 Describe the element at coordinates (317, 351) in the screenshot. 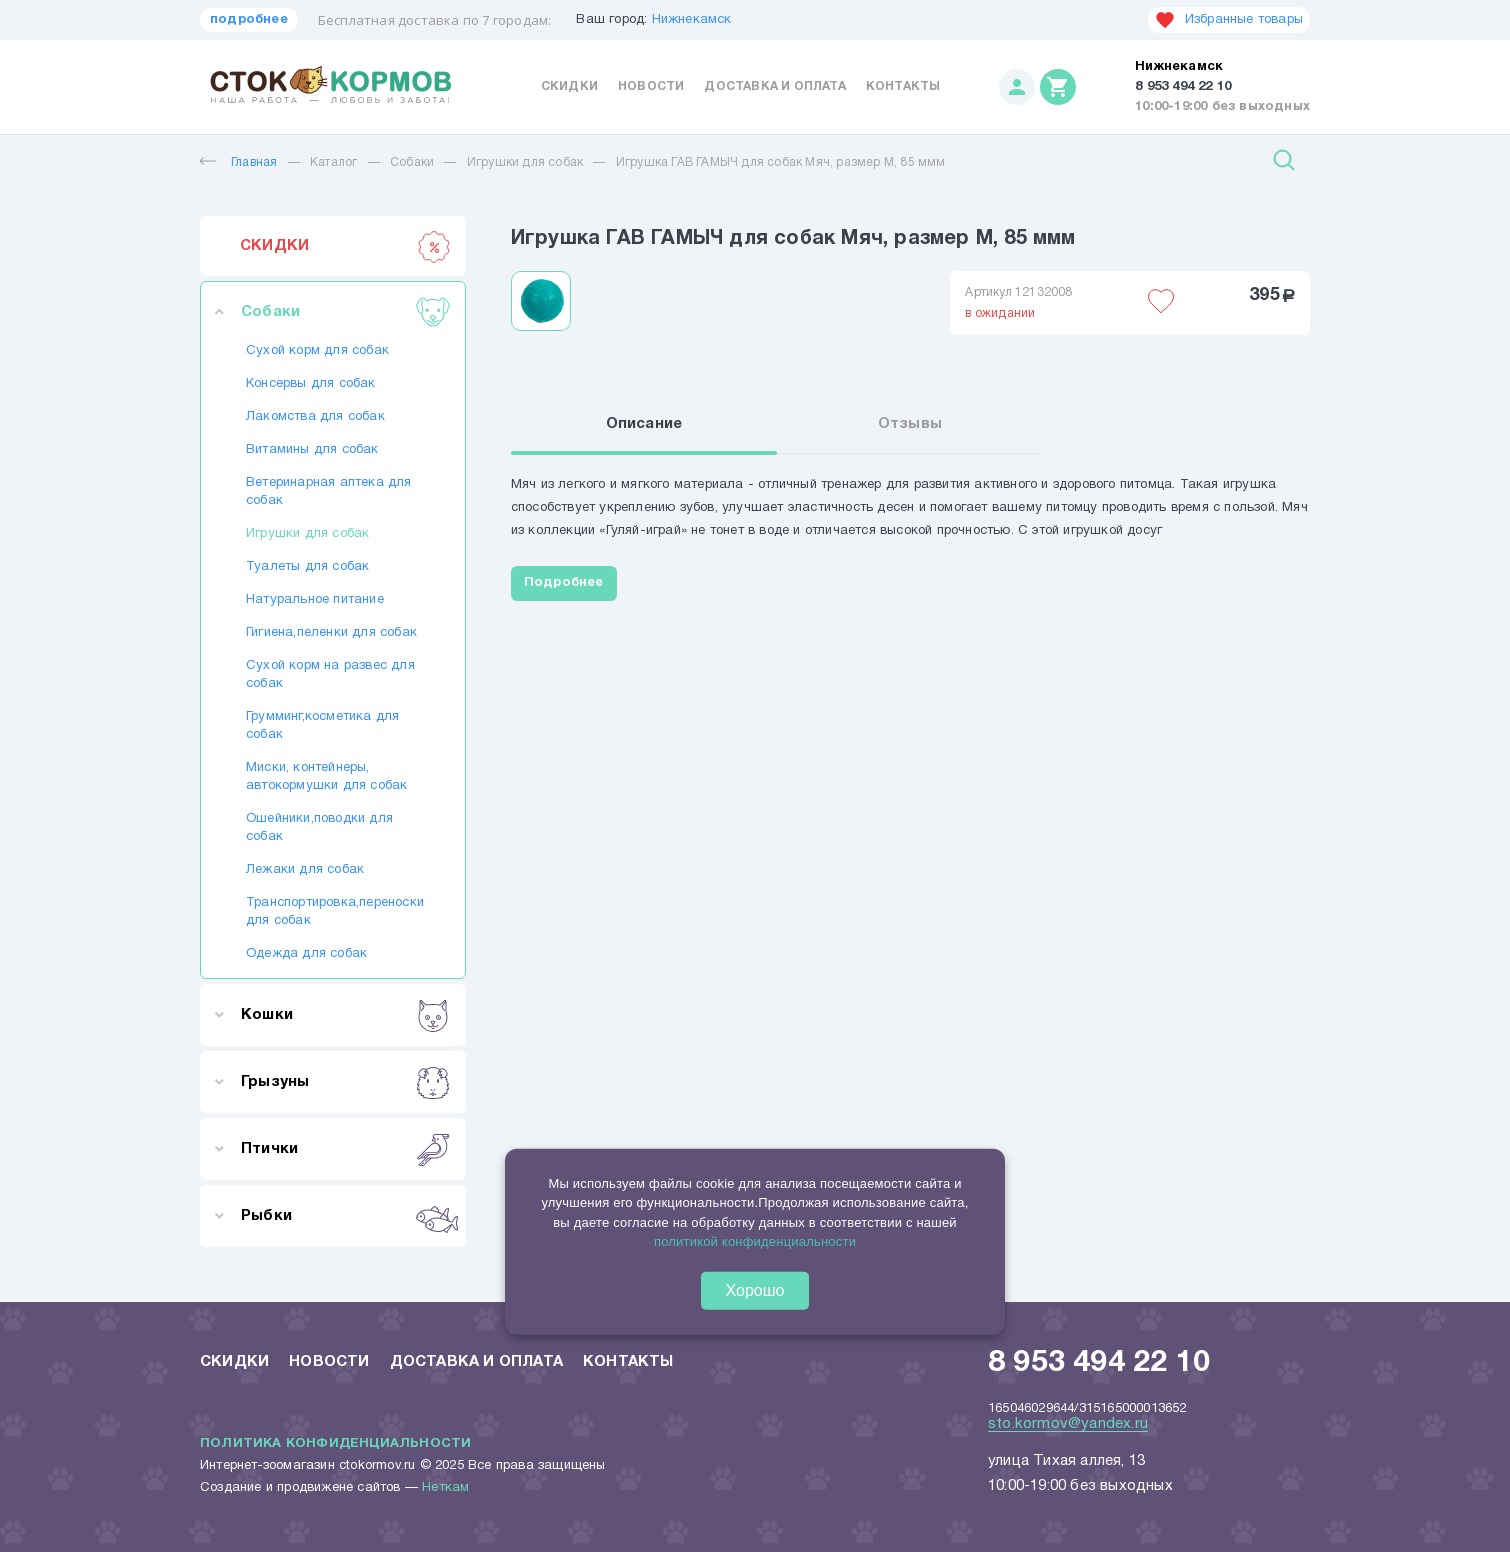

I see `Сухой корм для собак` at that location.